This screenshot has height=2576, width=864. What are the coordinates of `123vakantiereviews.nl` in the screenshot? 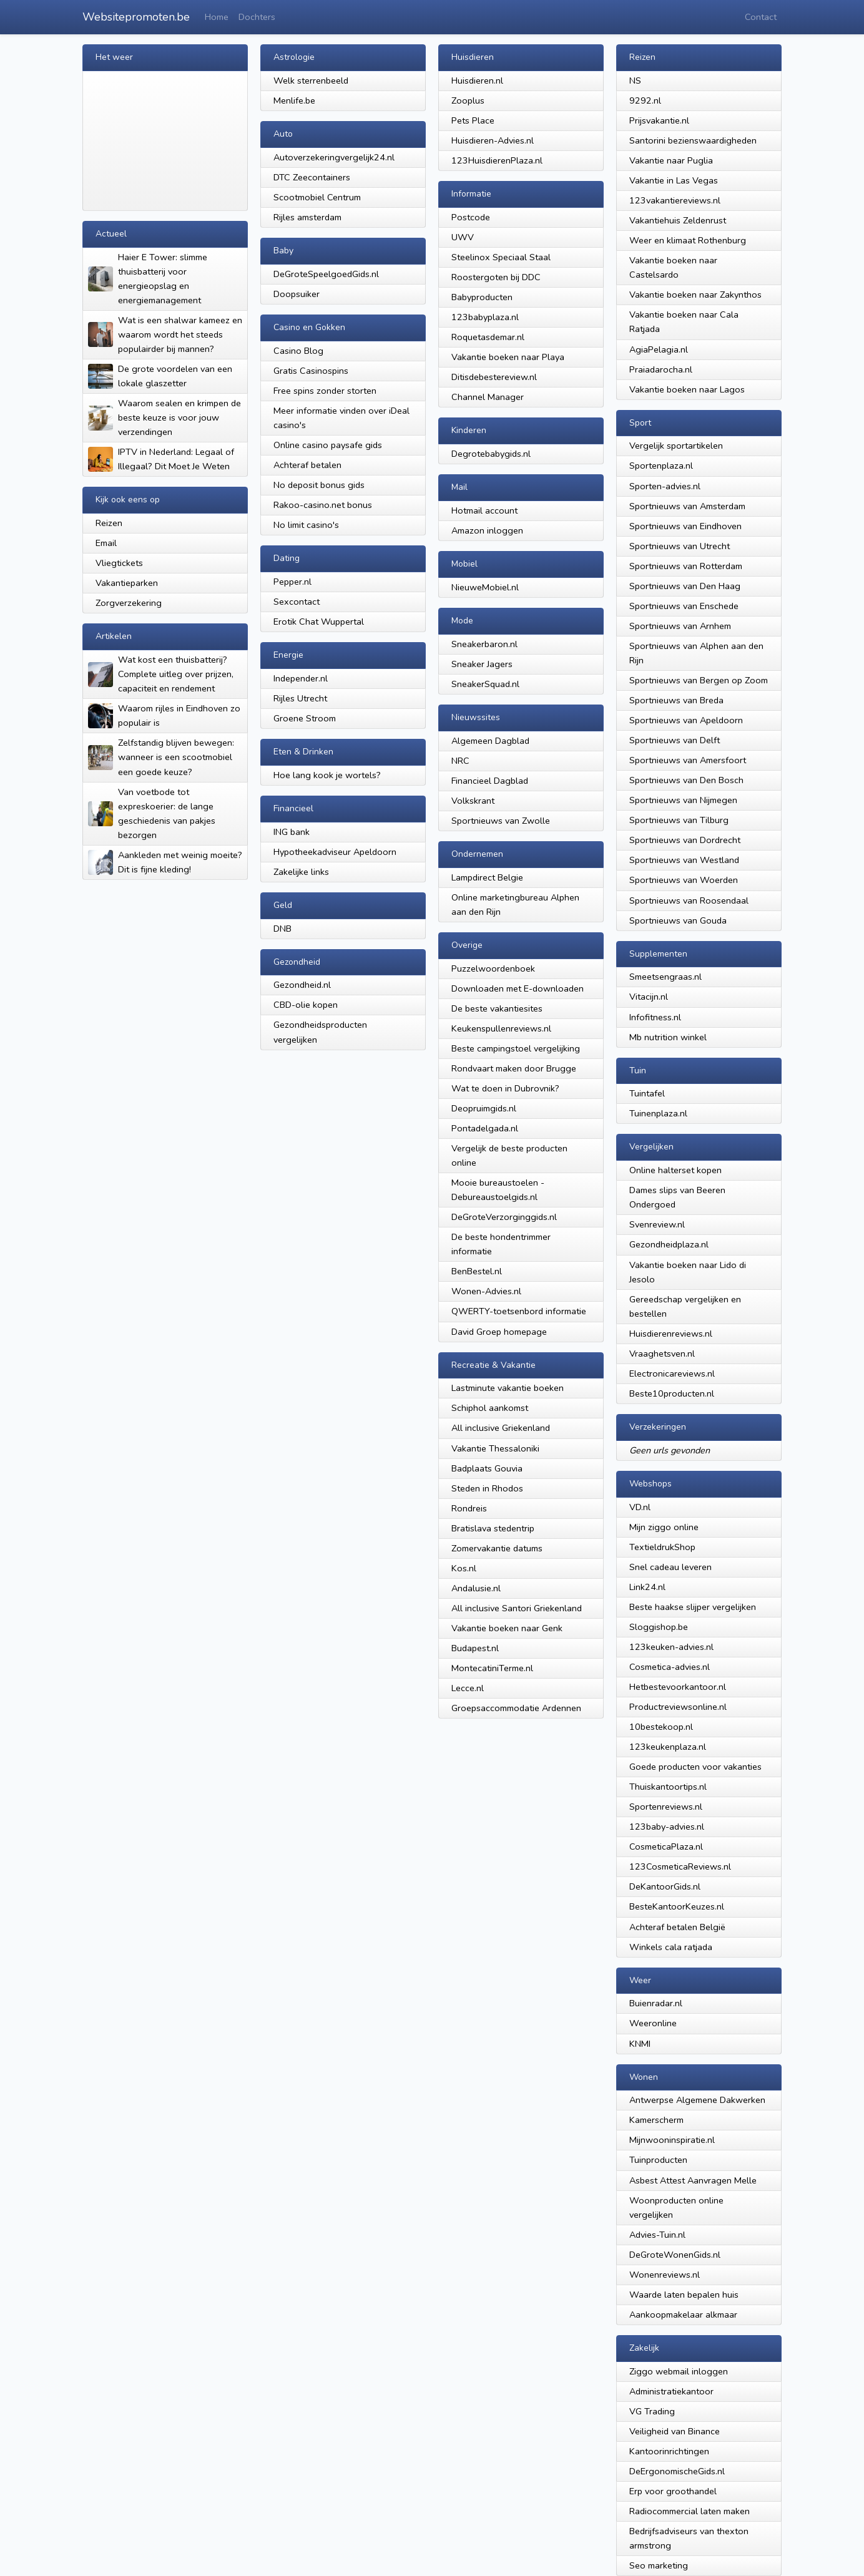 It's located at (674, 200).